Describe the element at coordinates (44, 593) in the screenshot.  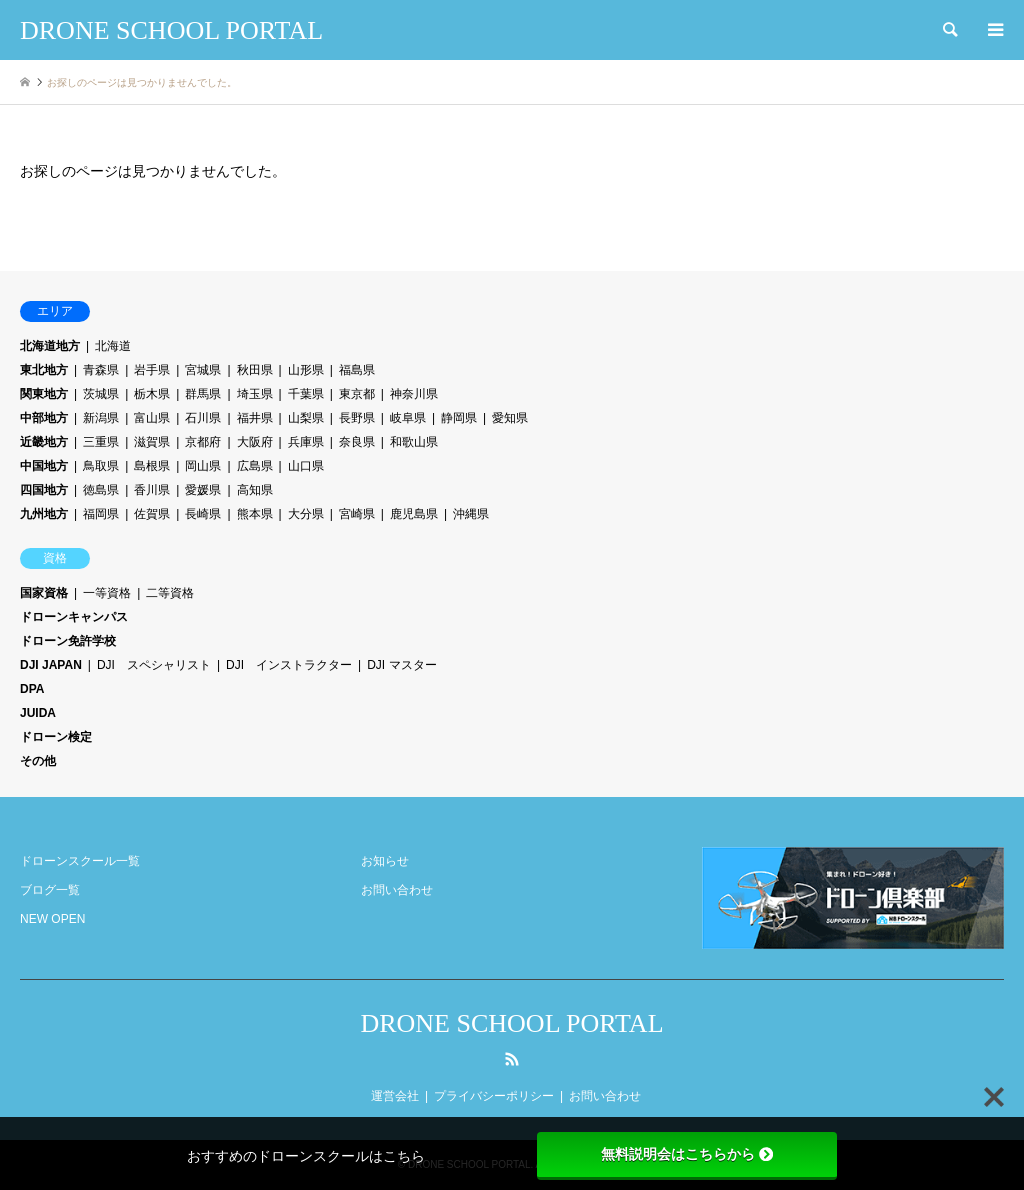
I see `国家資格` at that location.